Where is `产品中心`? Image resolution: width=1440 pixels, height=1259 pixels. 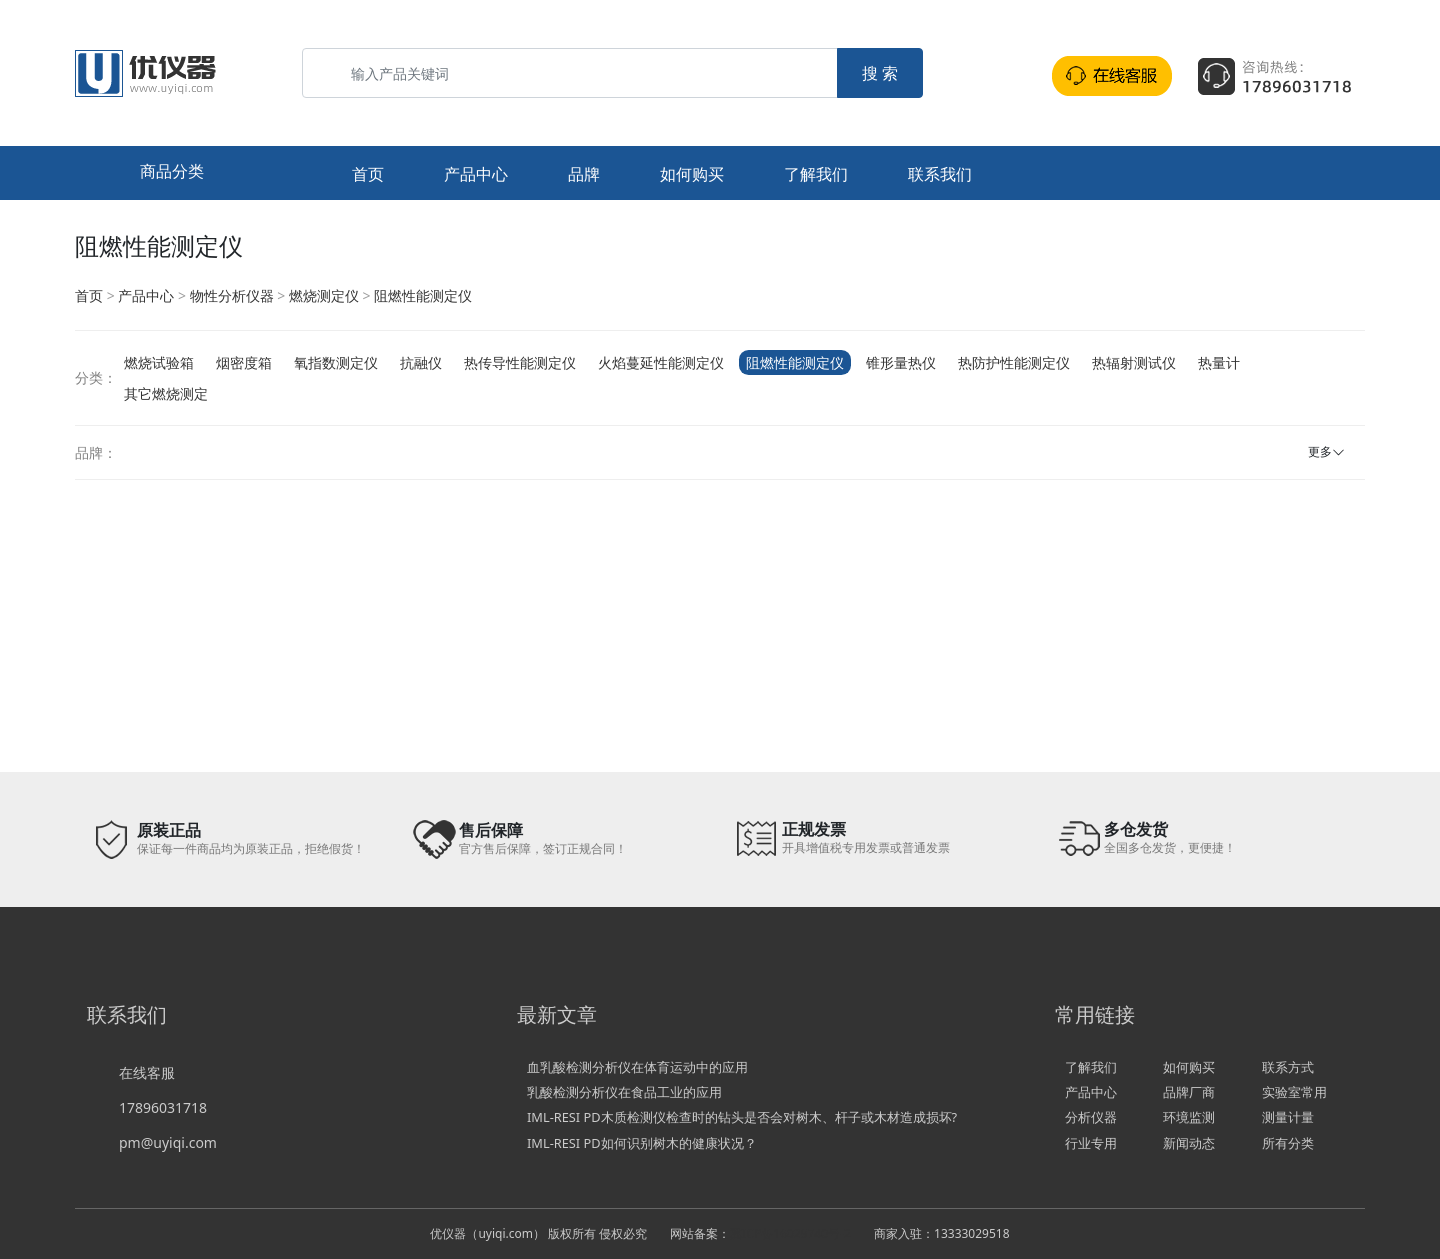
产品中心 is located at coordinates (476, 174).